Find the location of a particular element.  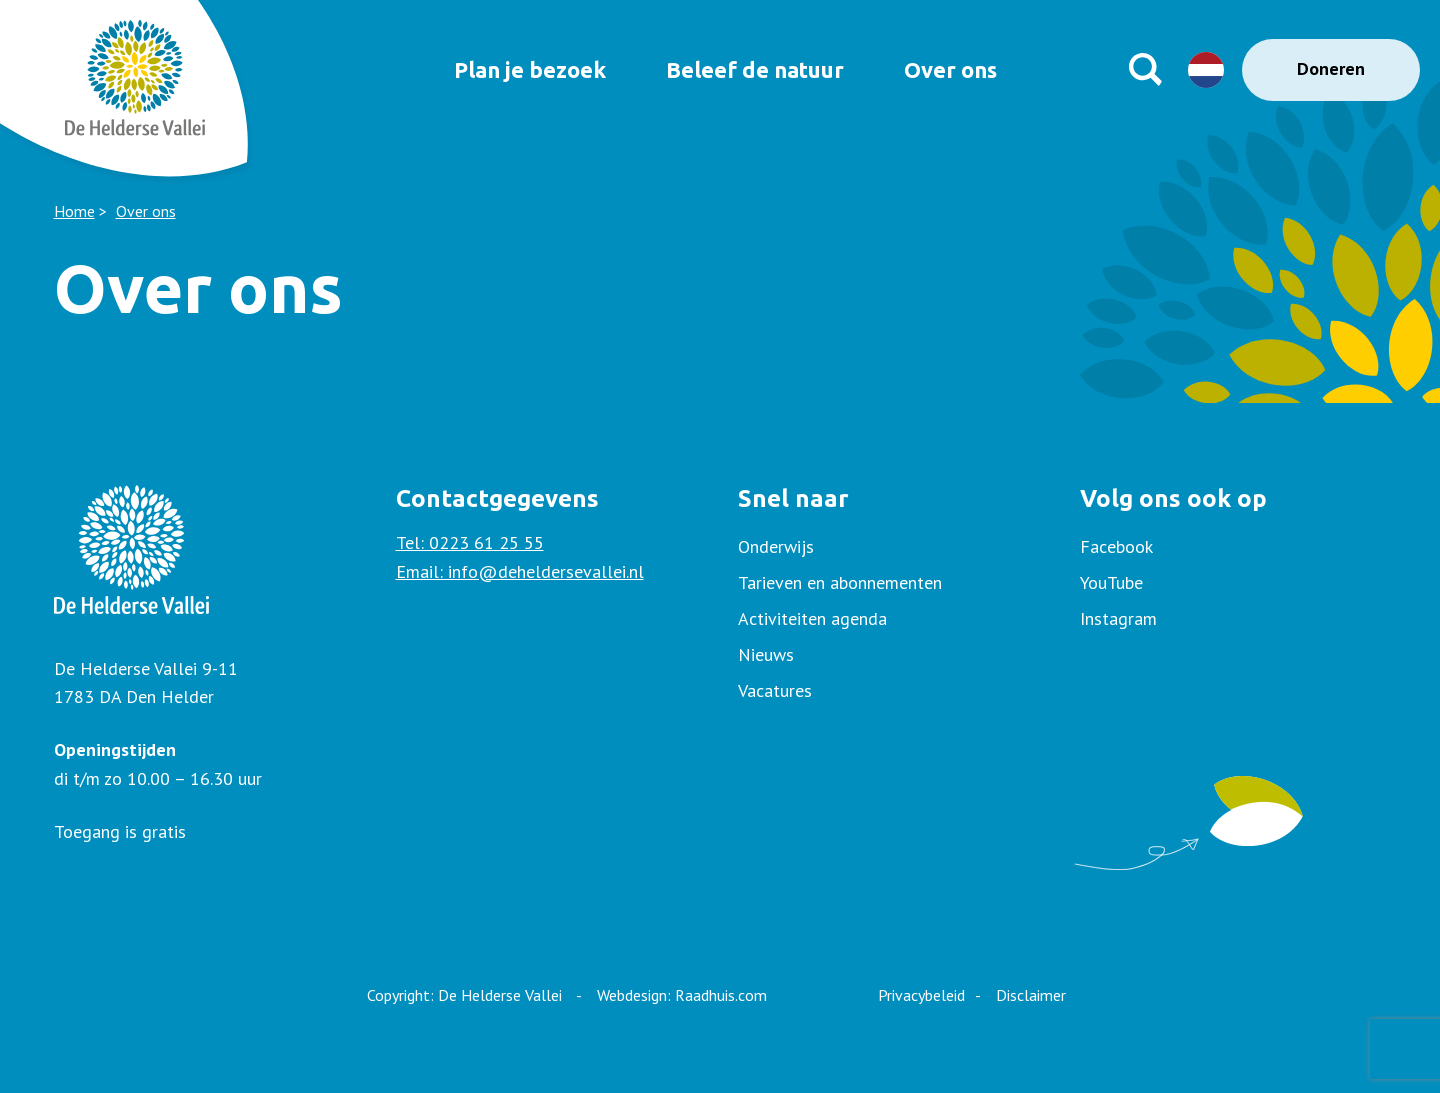

De Helderse Vallei is located at coordinates (500, 995).